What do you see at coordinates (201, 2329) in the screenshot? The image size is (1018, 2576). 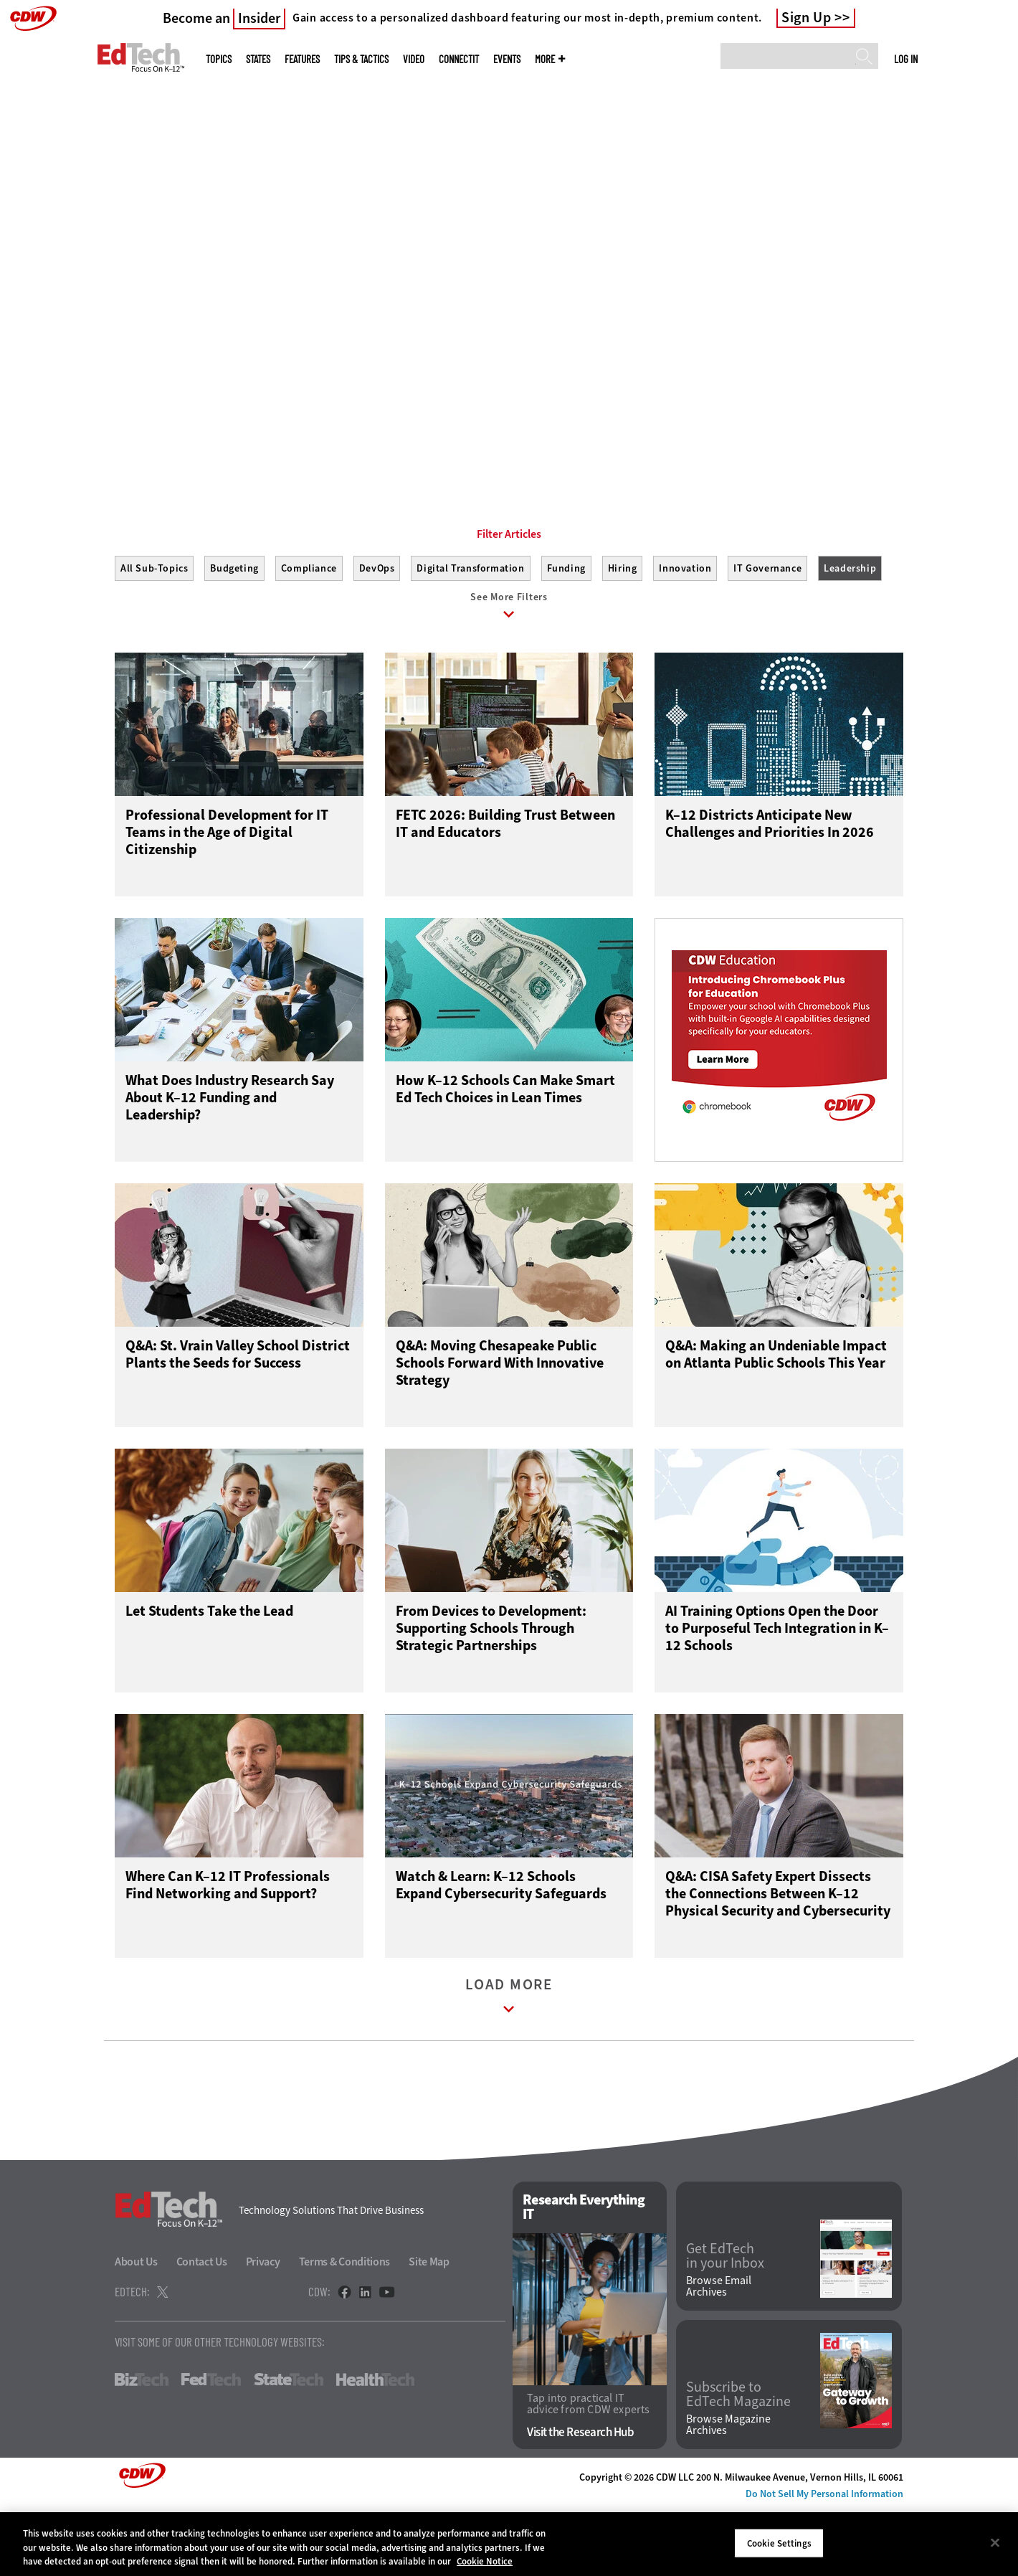 I see `Contact Us` at bounding box center [201, 2329].